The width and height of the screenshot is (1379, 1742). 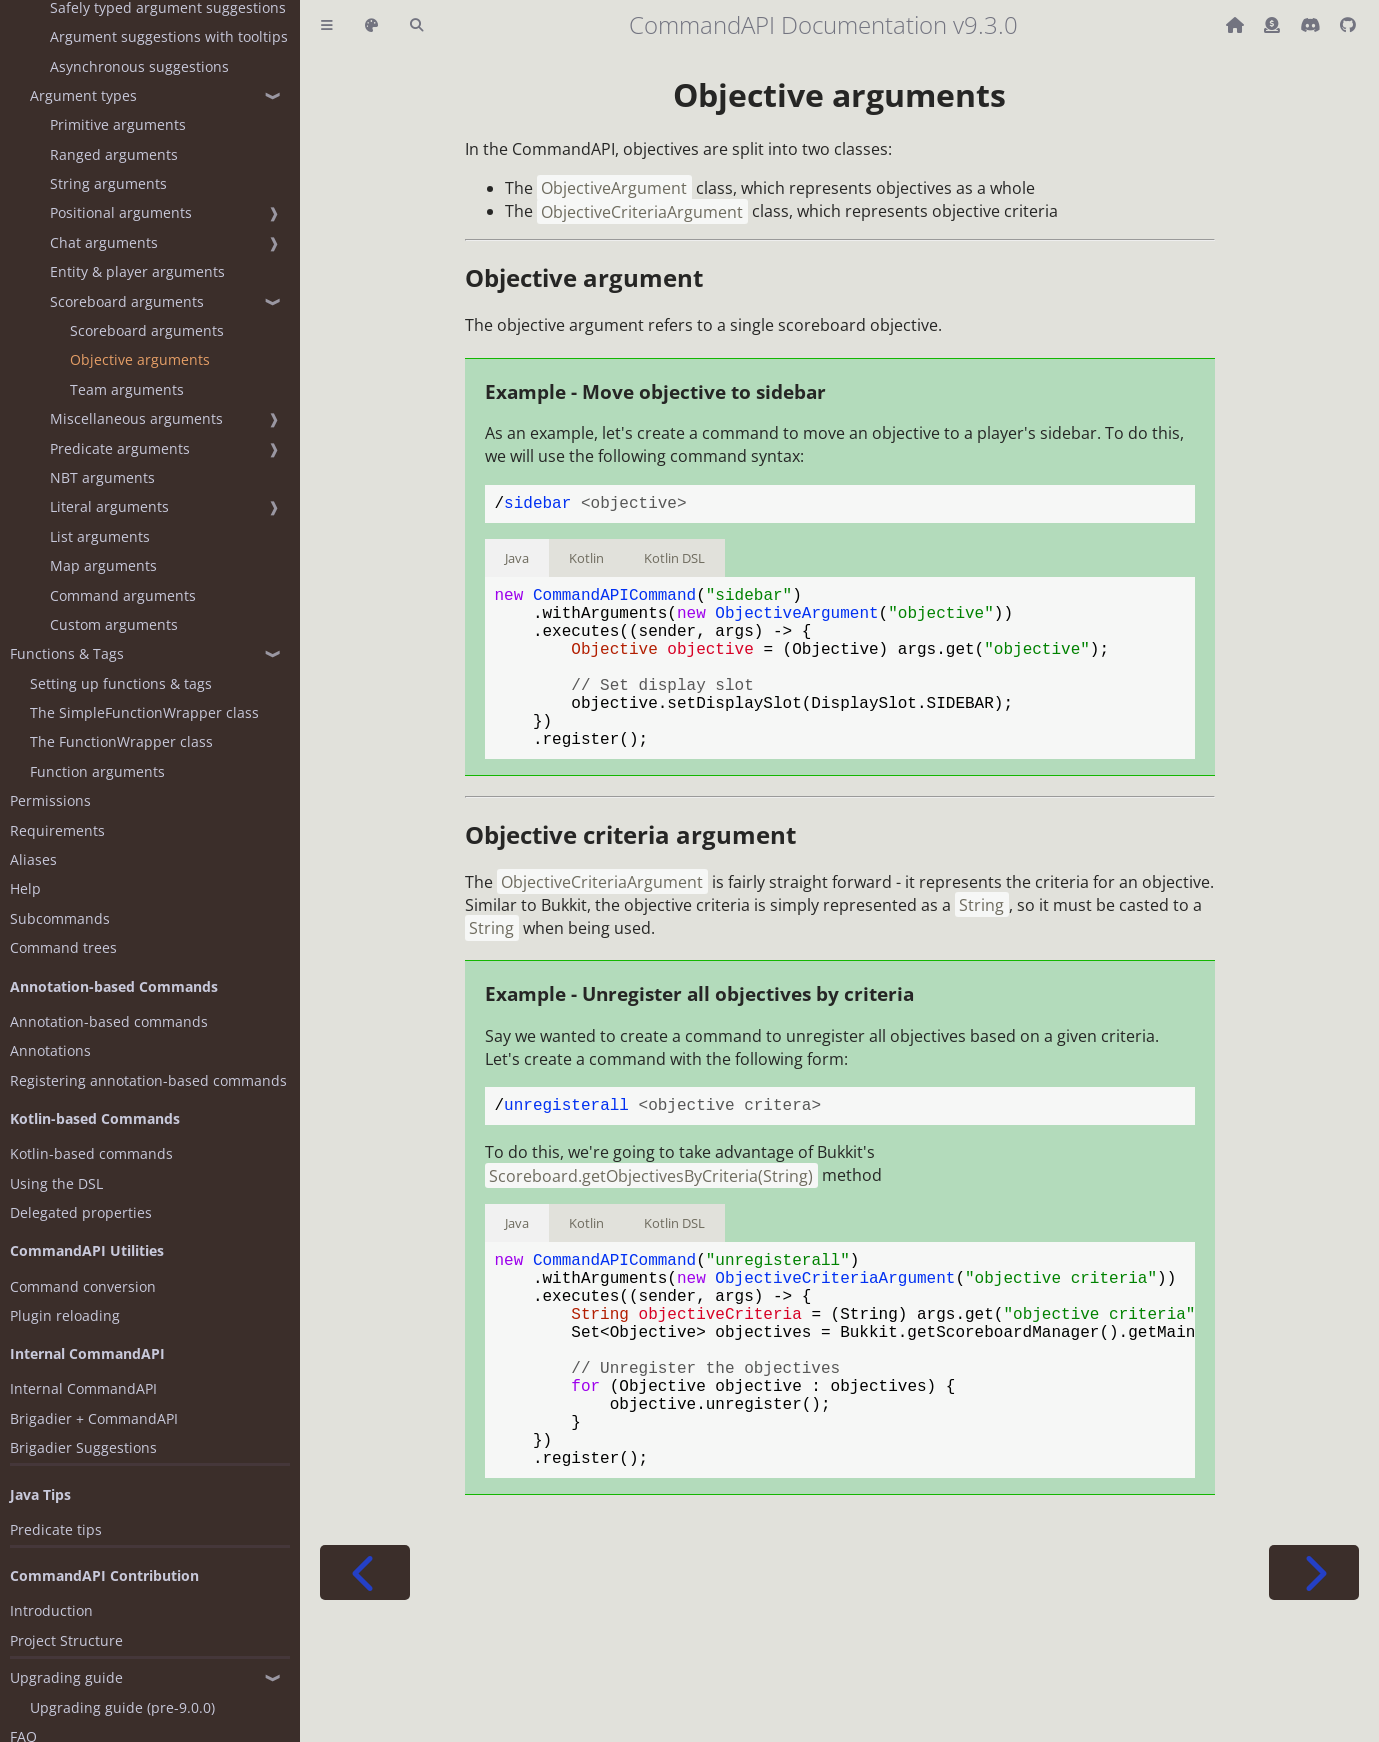 I want to click on The SimpleFunctionWrapper class, so click(x=144, y=712).